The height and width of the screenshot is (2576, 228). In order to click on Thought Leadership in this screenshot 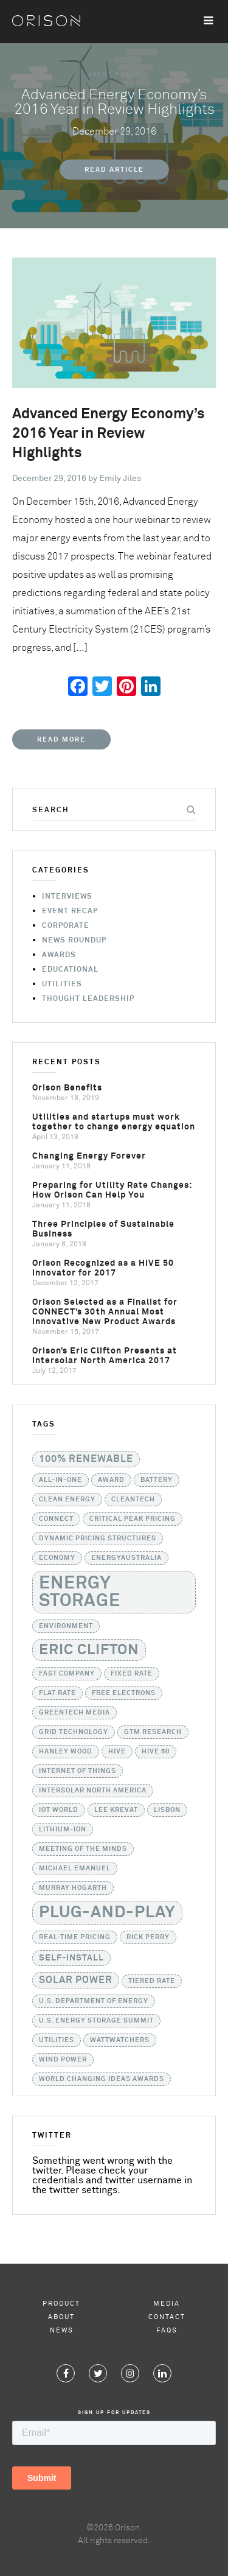, I will do `click(88, 999)`.